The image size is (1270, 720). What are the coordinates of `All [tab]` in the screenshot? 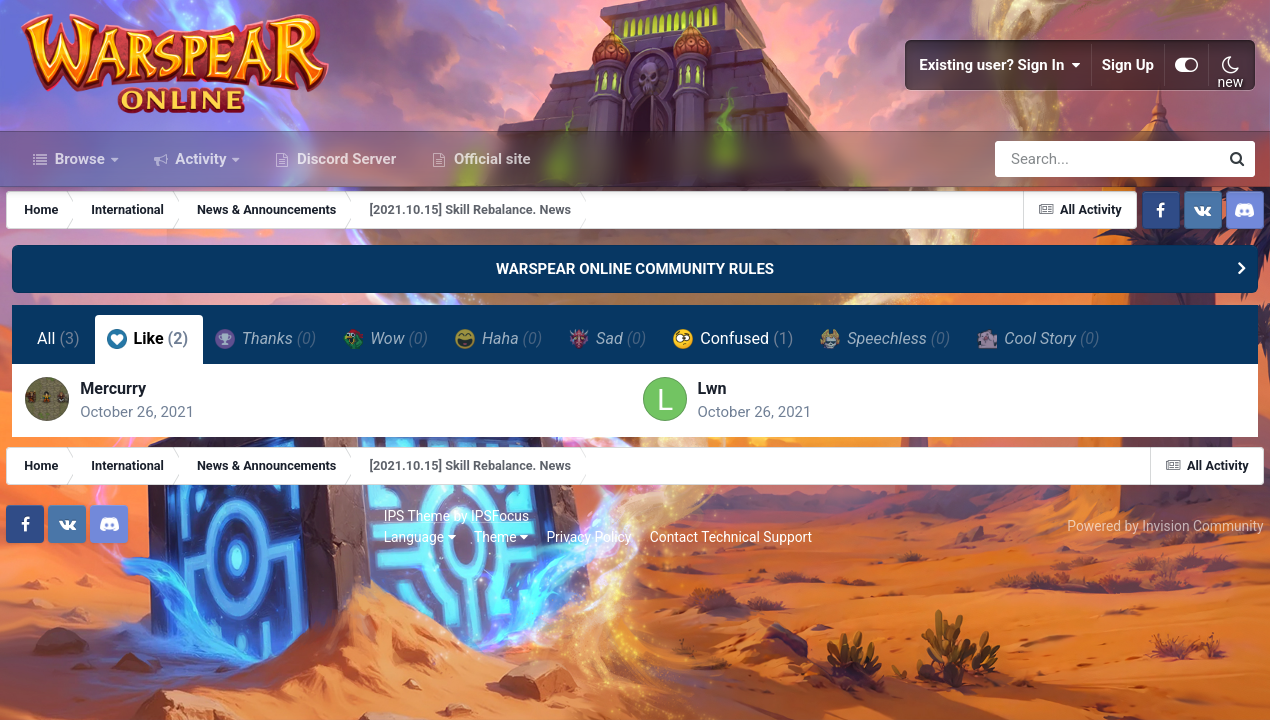 It's located at (61, 408).